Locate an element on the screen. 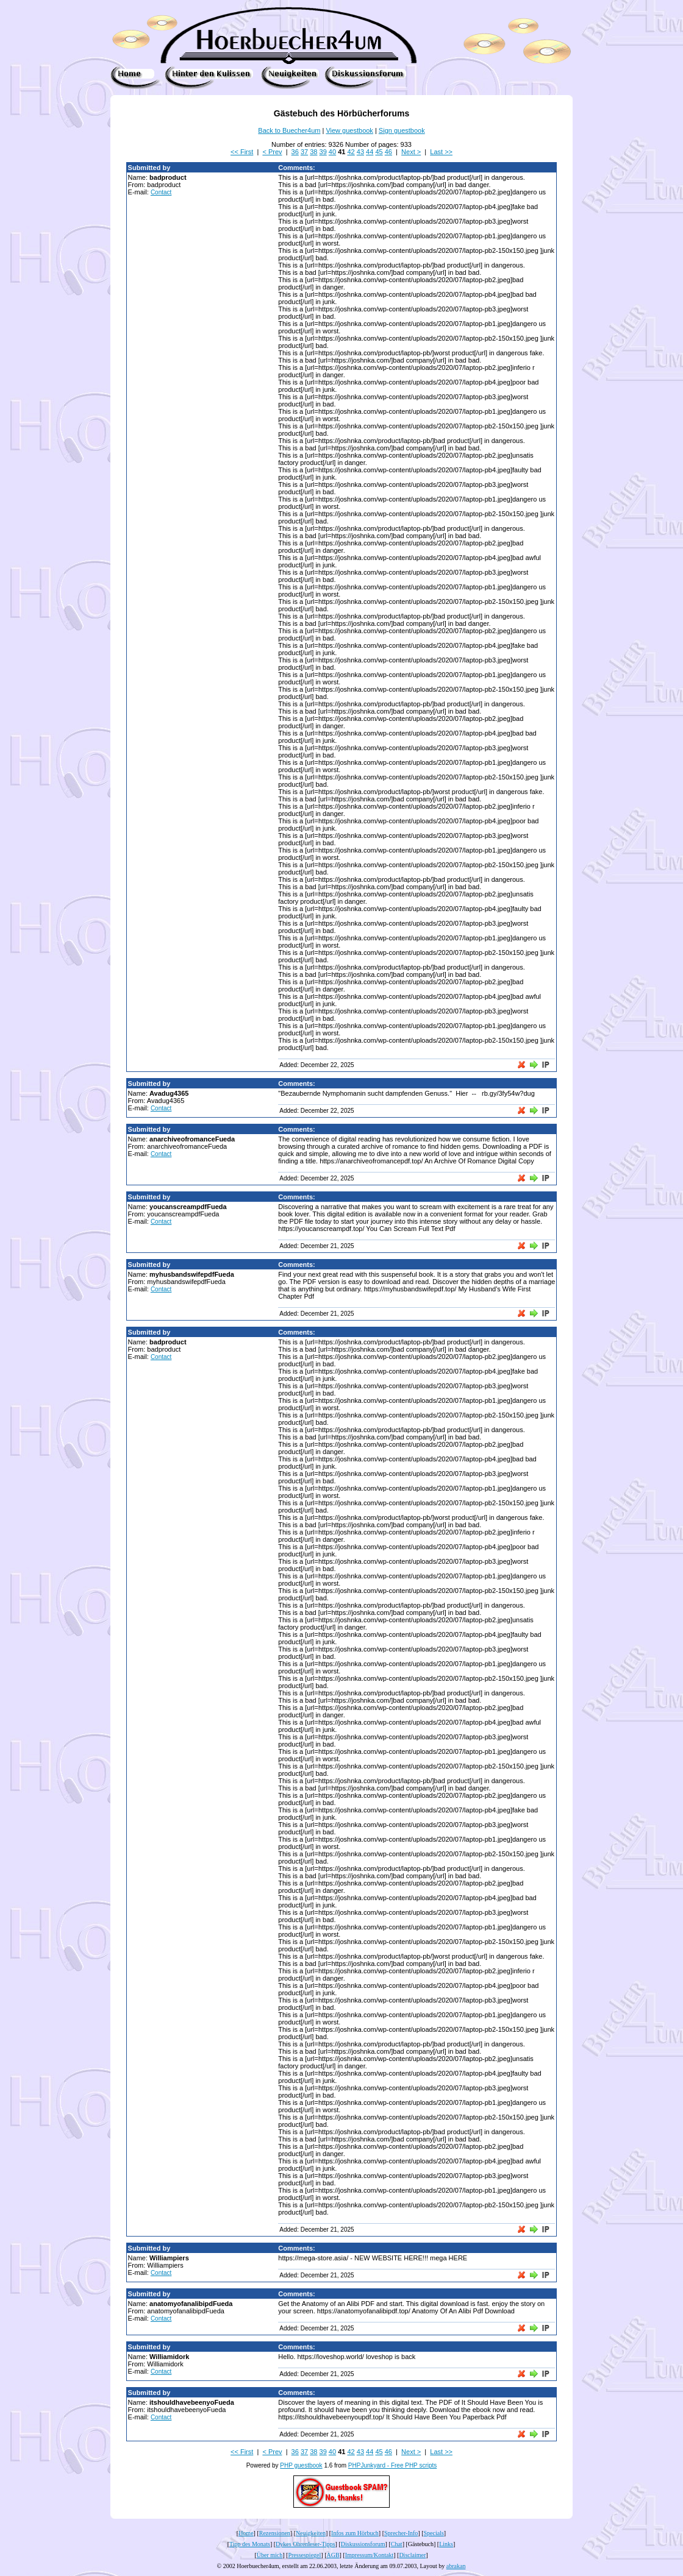  Rezensionen is located at coordinates (274, 2533).